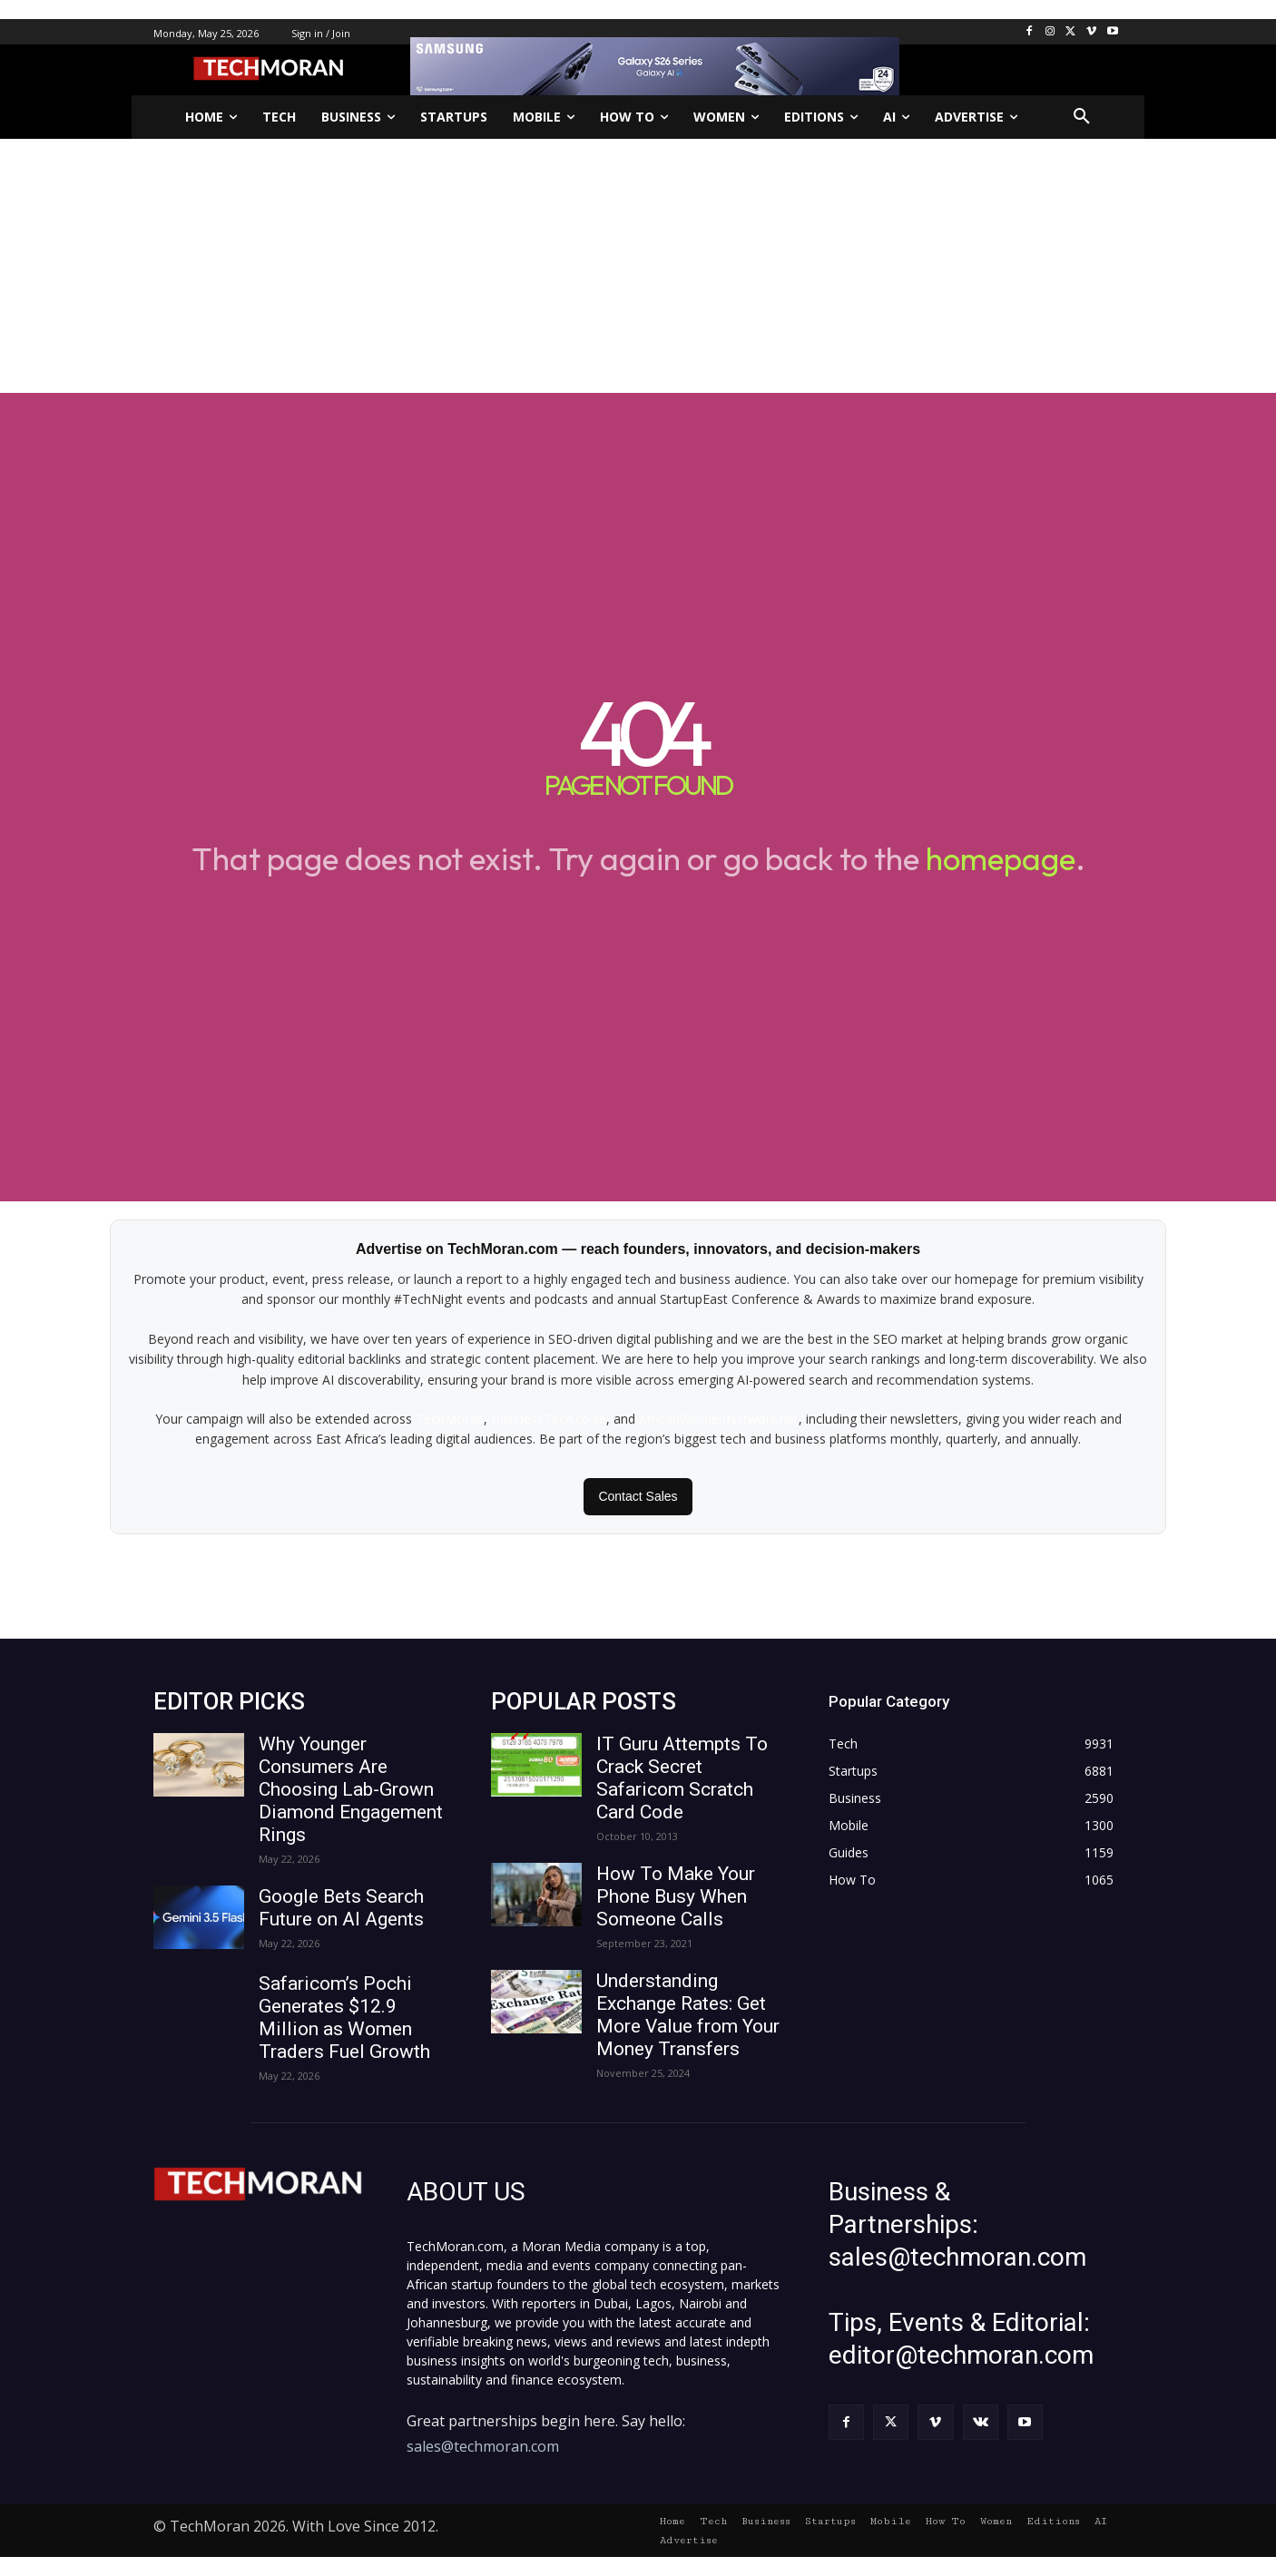 Image resolution: width=1276 pixels, height=2576 pixels. Describe the element at coordinates (450, 1418) in the screenshot. I see `TechMoran` at that location.